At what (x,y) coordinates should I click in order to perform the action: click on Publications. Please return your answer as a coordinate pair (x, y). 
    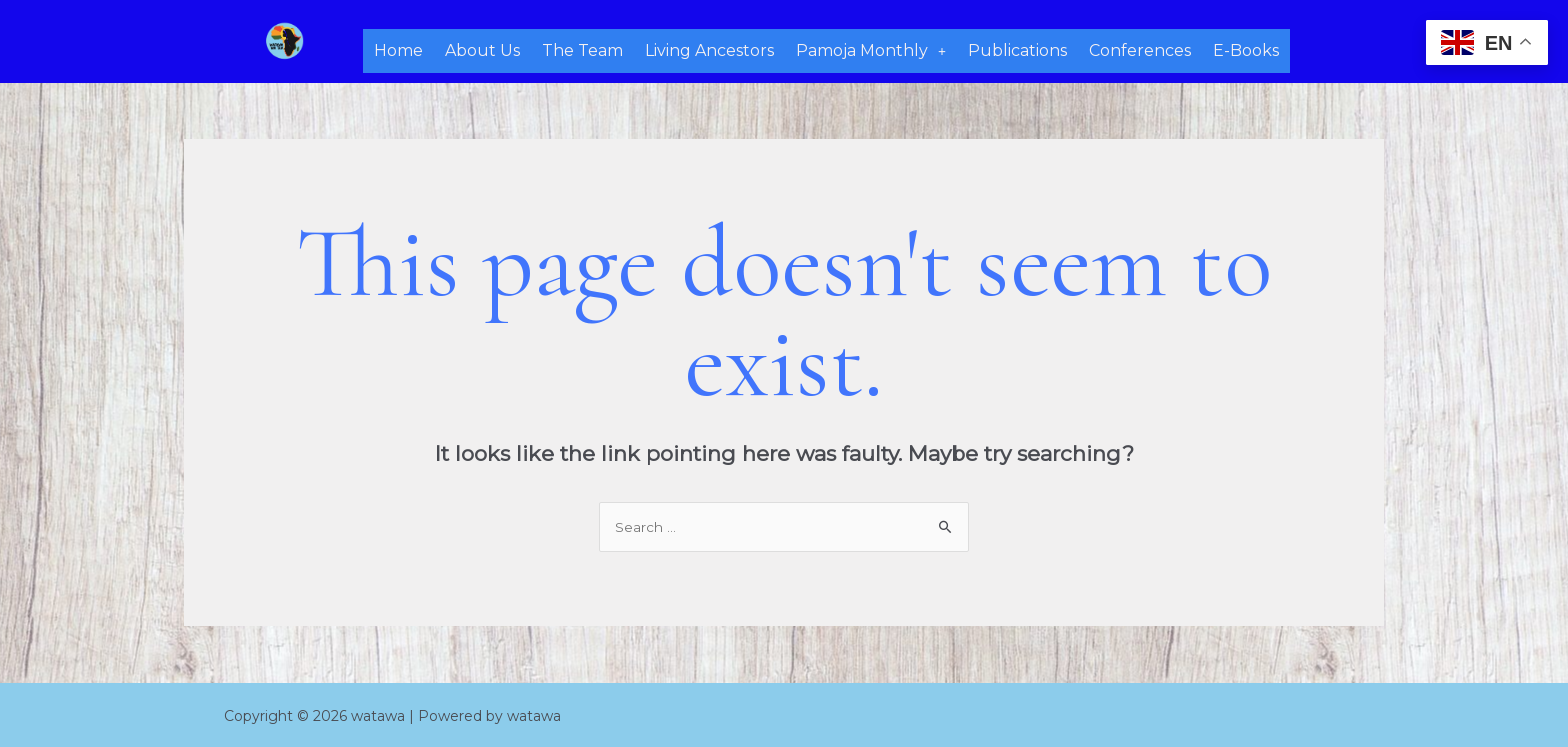
    Looking at the image, I should click on (1017, 48).